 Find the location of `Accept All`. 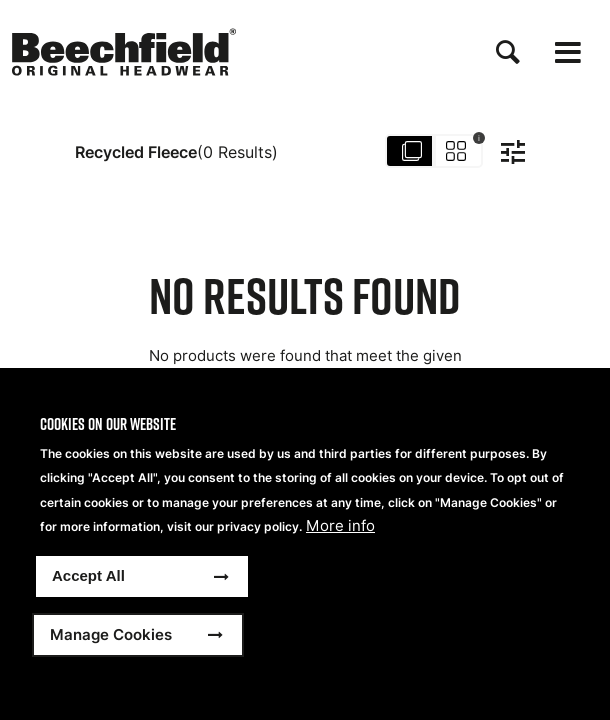

Accept All is located at coordinates (88, 575).